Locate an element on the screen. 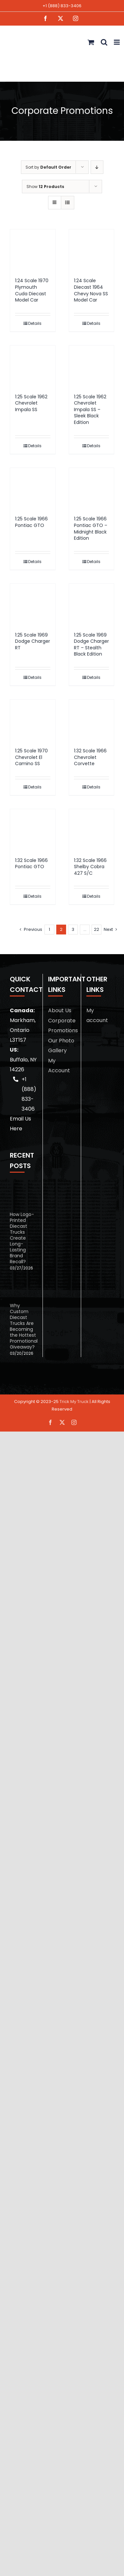  [1:25 Scale 1966 Pontiac GTO] is located at coordinates (32, 489).